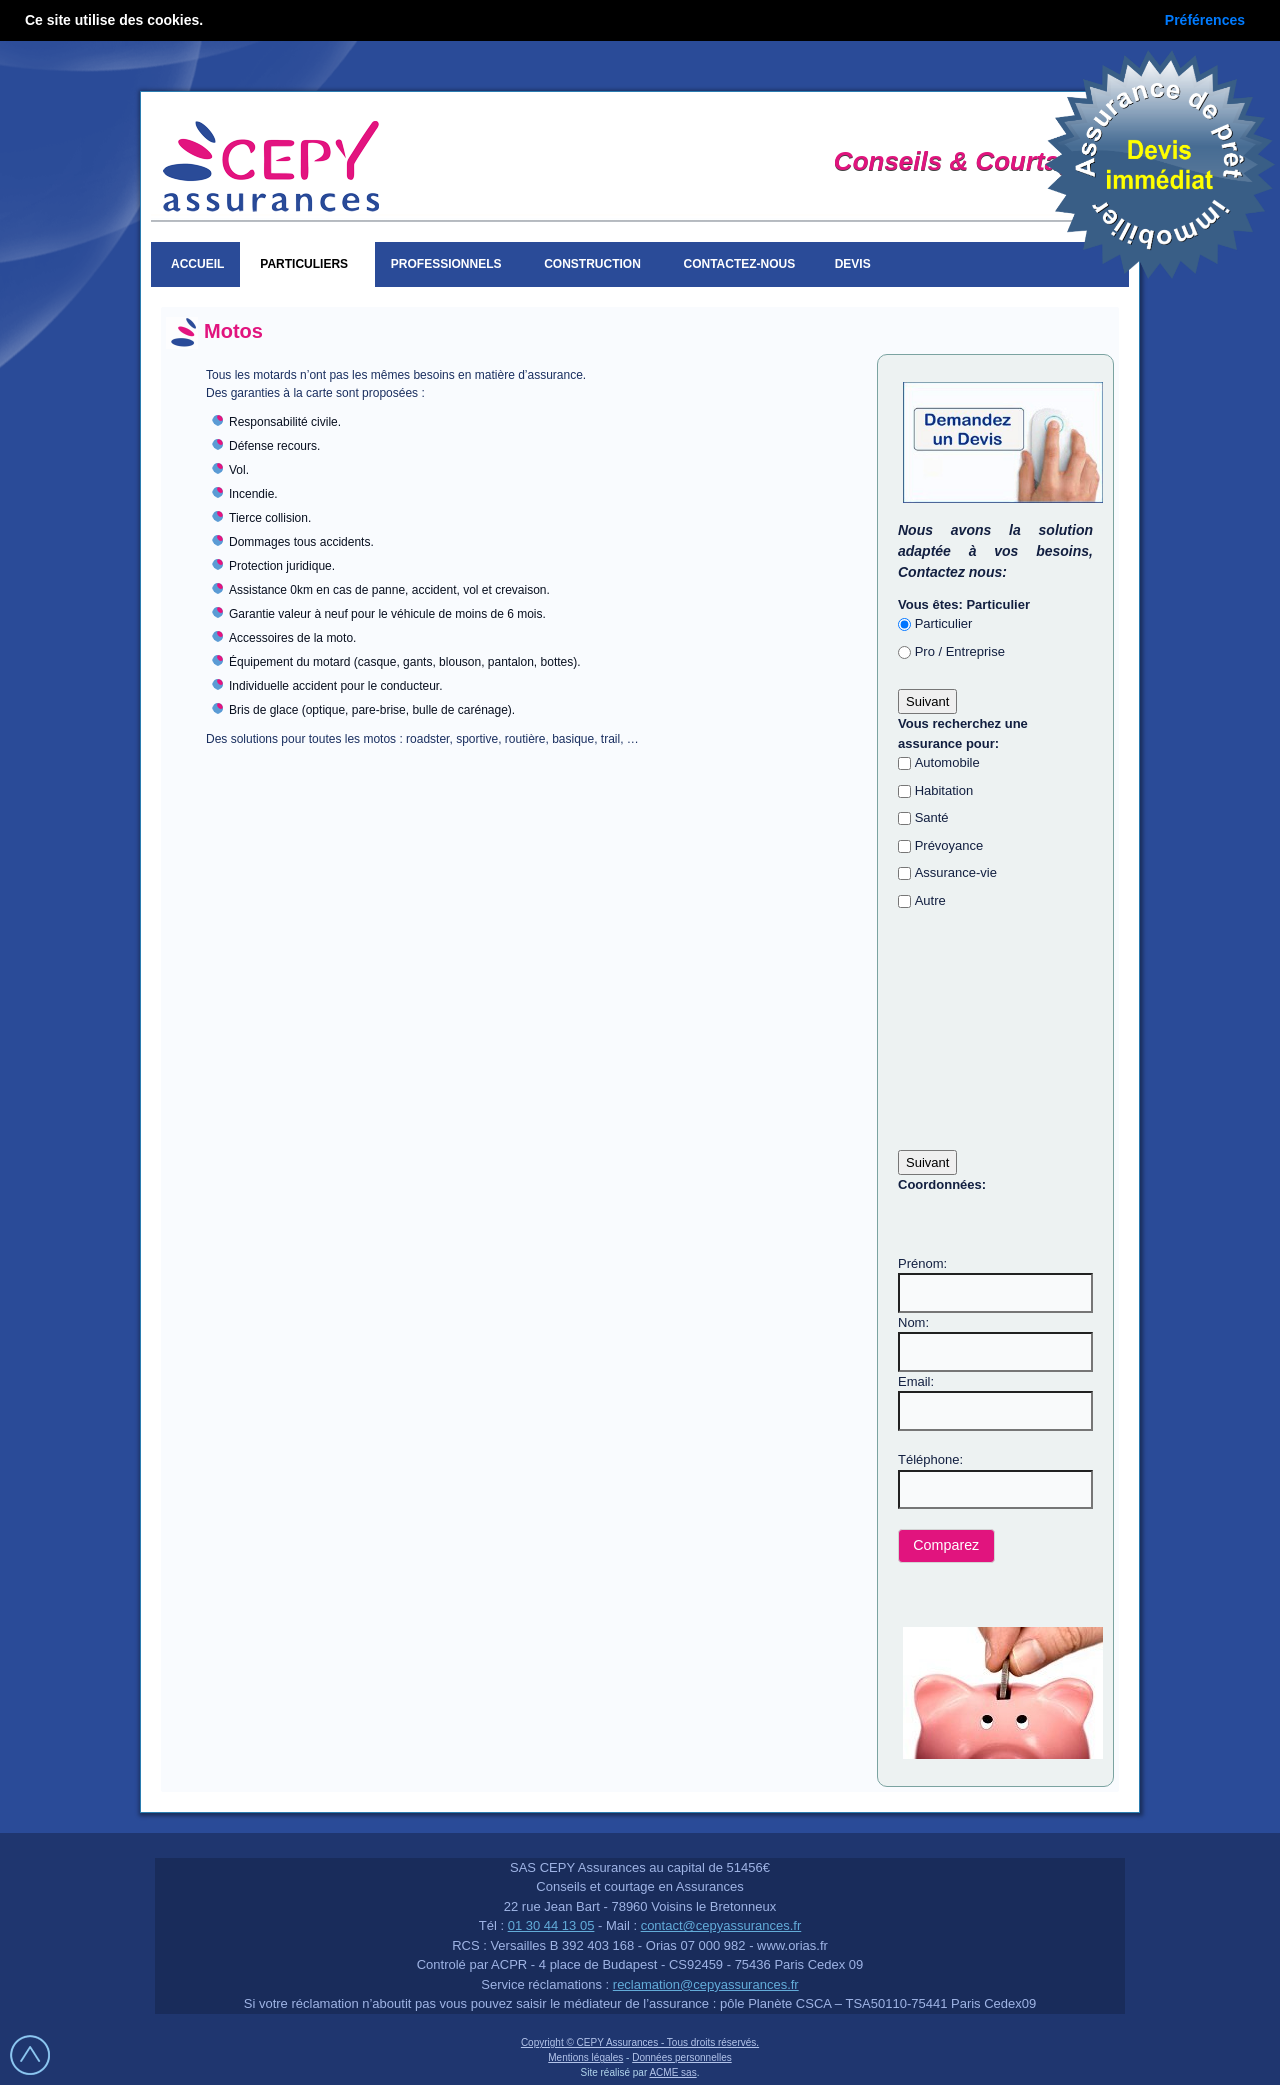  I want to click on reclamation@cepyassurances.fr, so click(706, 1984).